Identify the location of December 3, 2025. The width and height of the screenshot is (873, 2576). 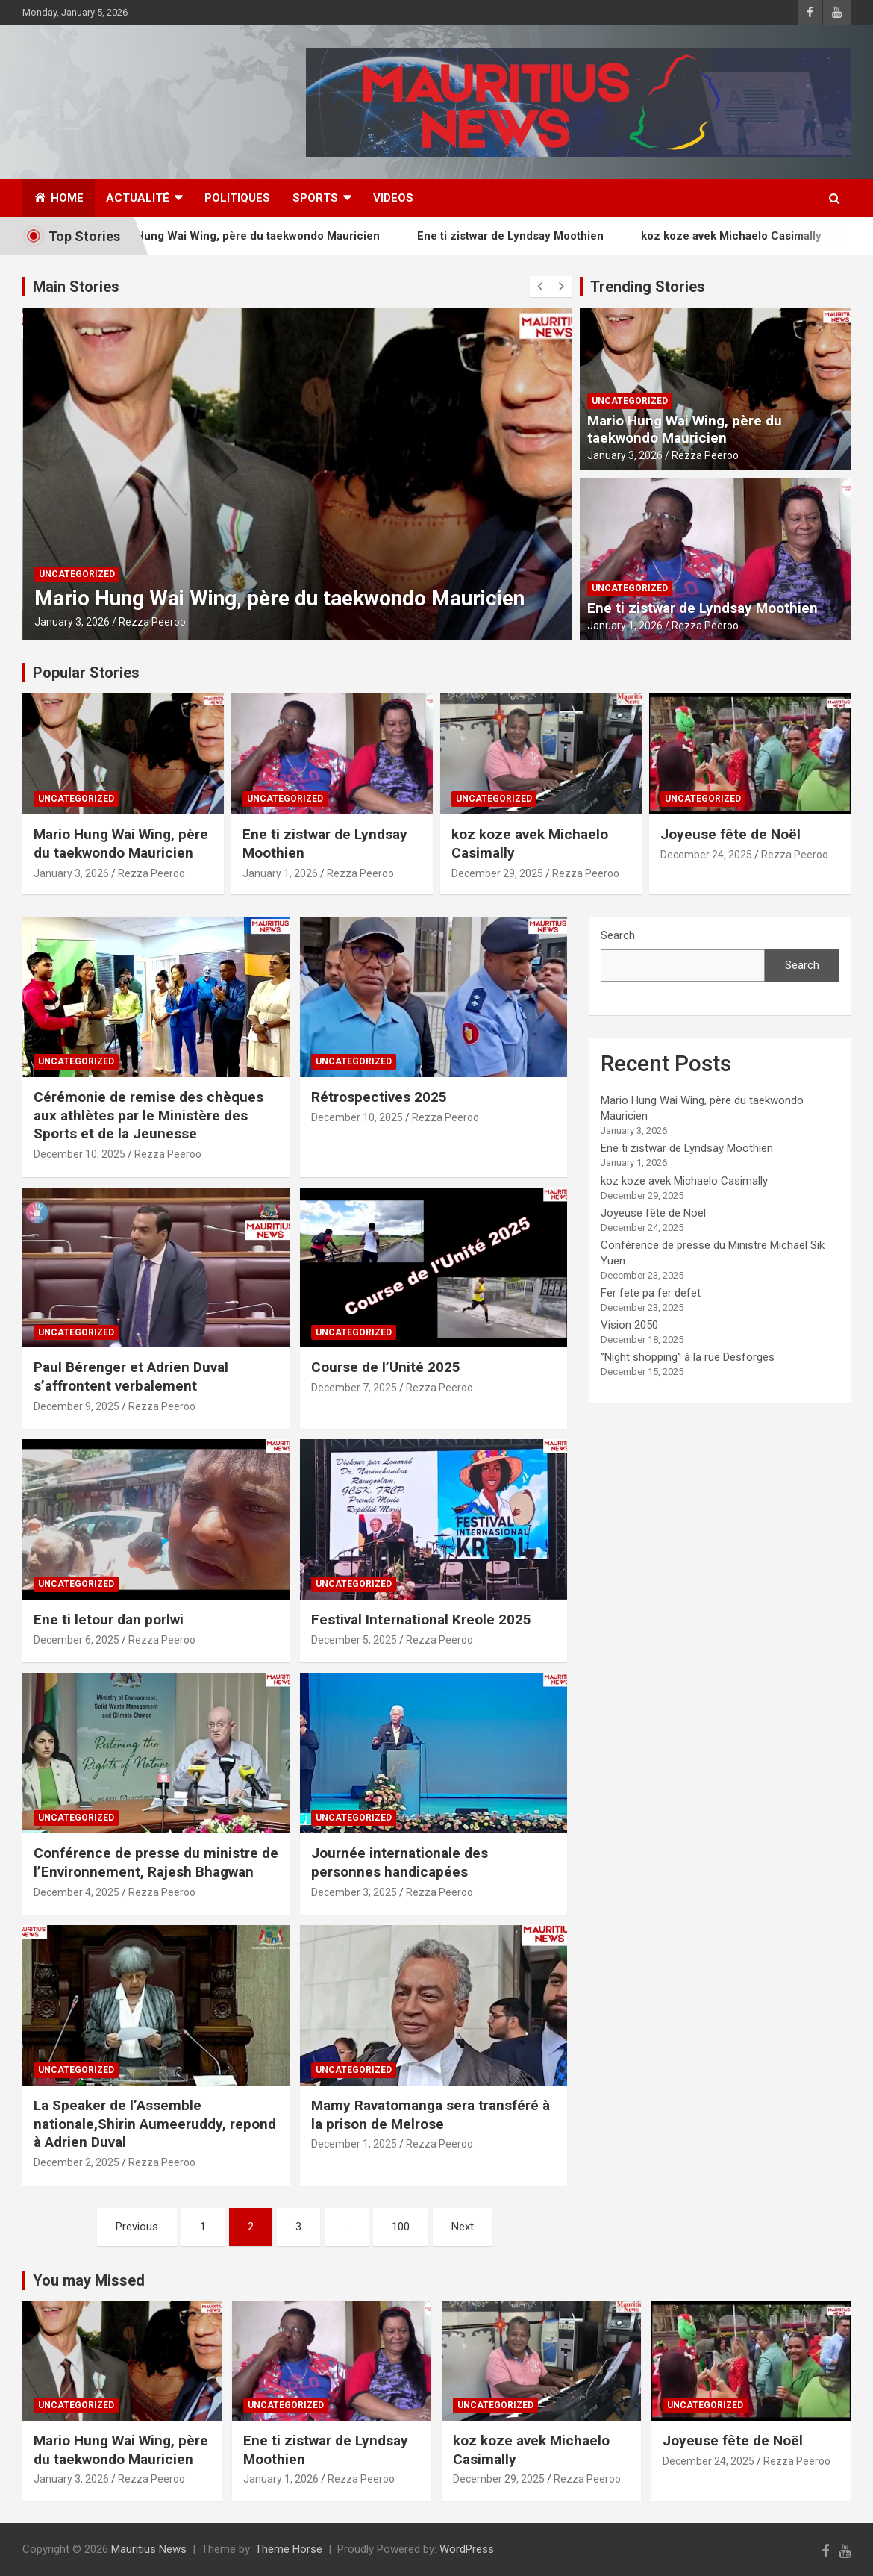
(354, 1892).